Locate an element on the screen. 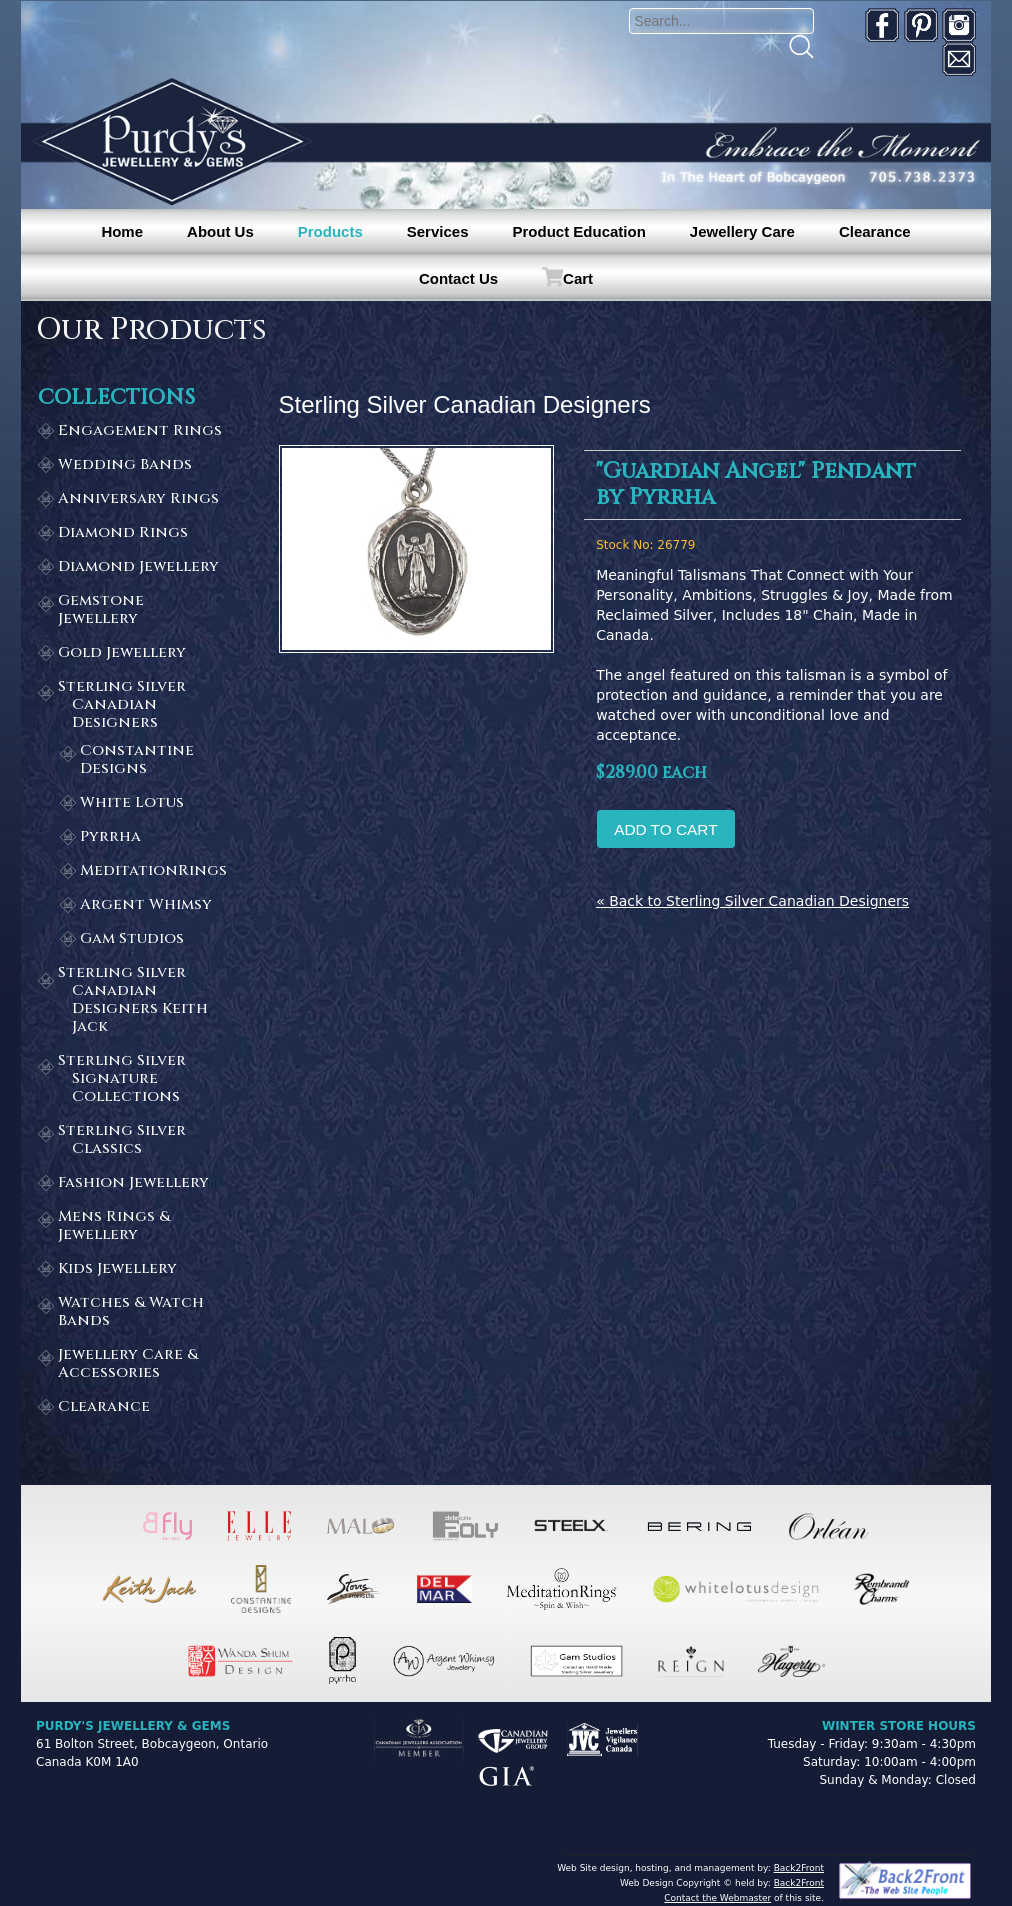 The width and height of the screenshot is (1012, 1906). Kids Jewellery is located at coordinates (117, 1269).